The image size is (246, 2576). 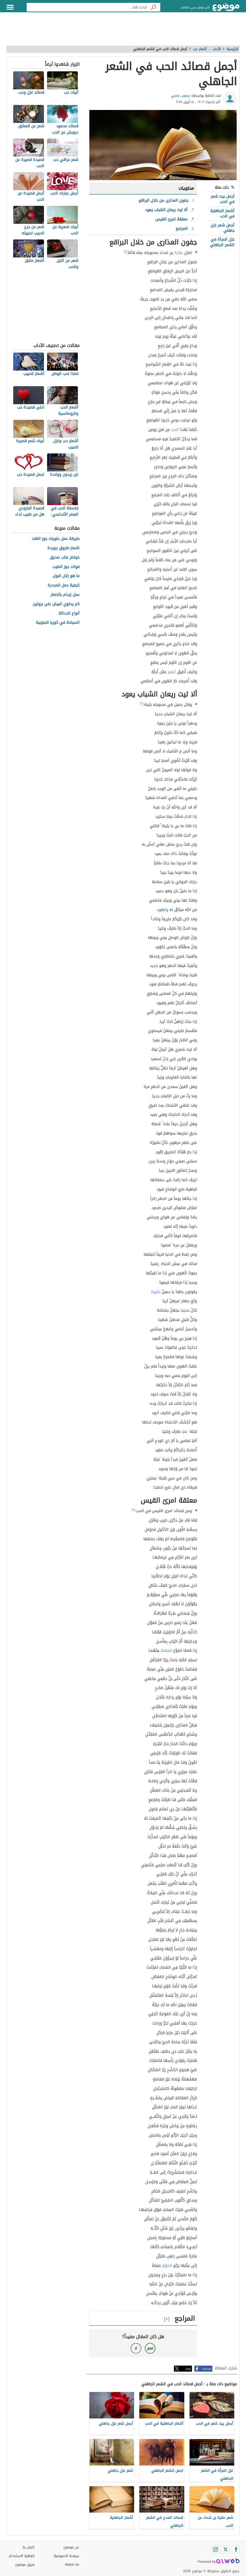 I want to click on تويتر, so click(x=188, y=2368).